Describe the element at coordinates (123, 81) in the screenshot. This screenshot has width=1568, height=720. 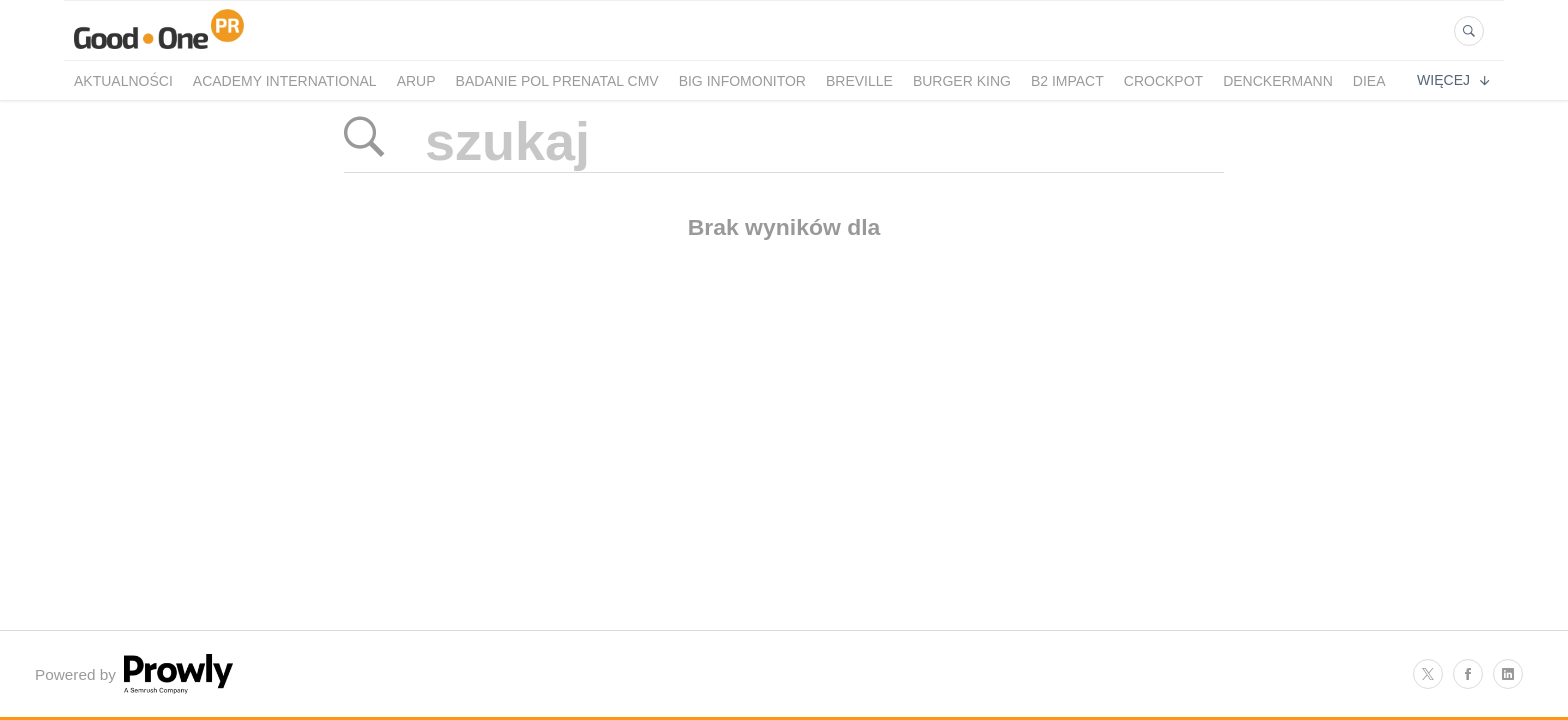
I see `Aktualności` at that location.